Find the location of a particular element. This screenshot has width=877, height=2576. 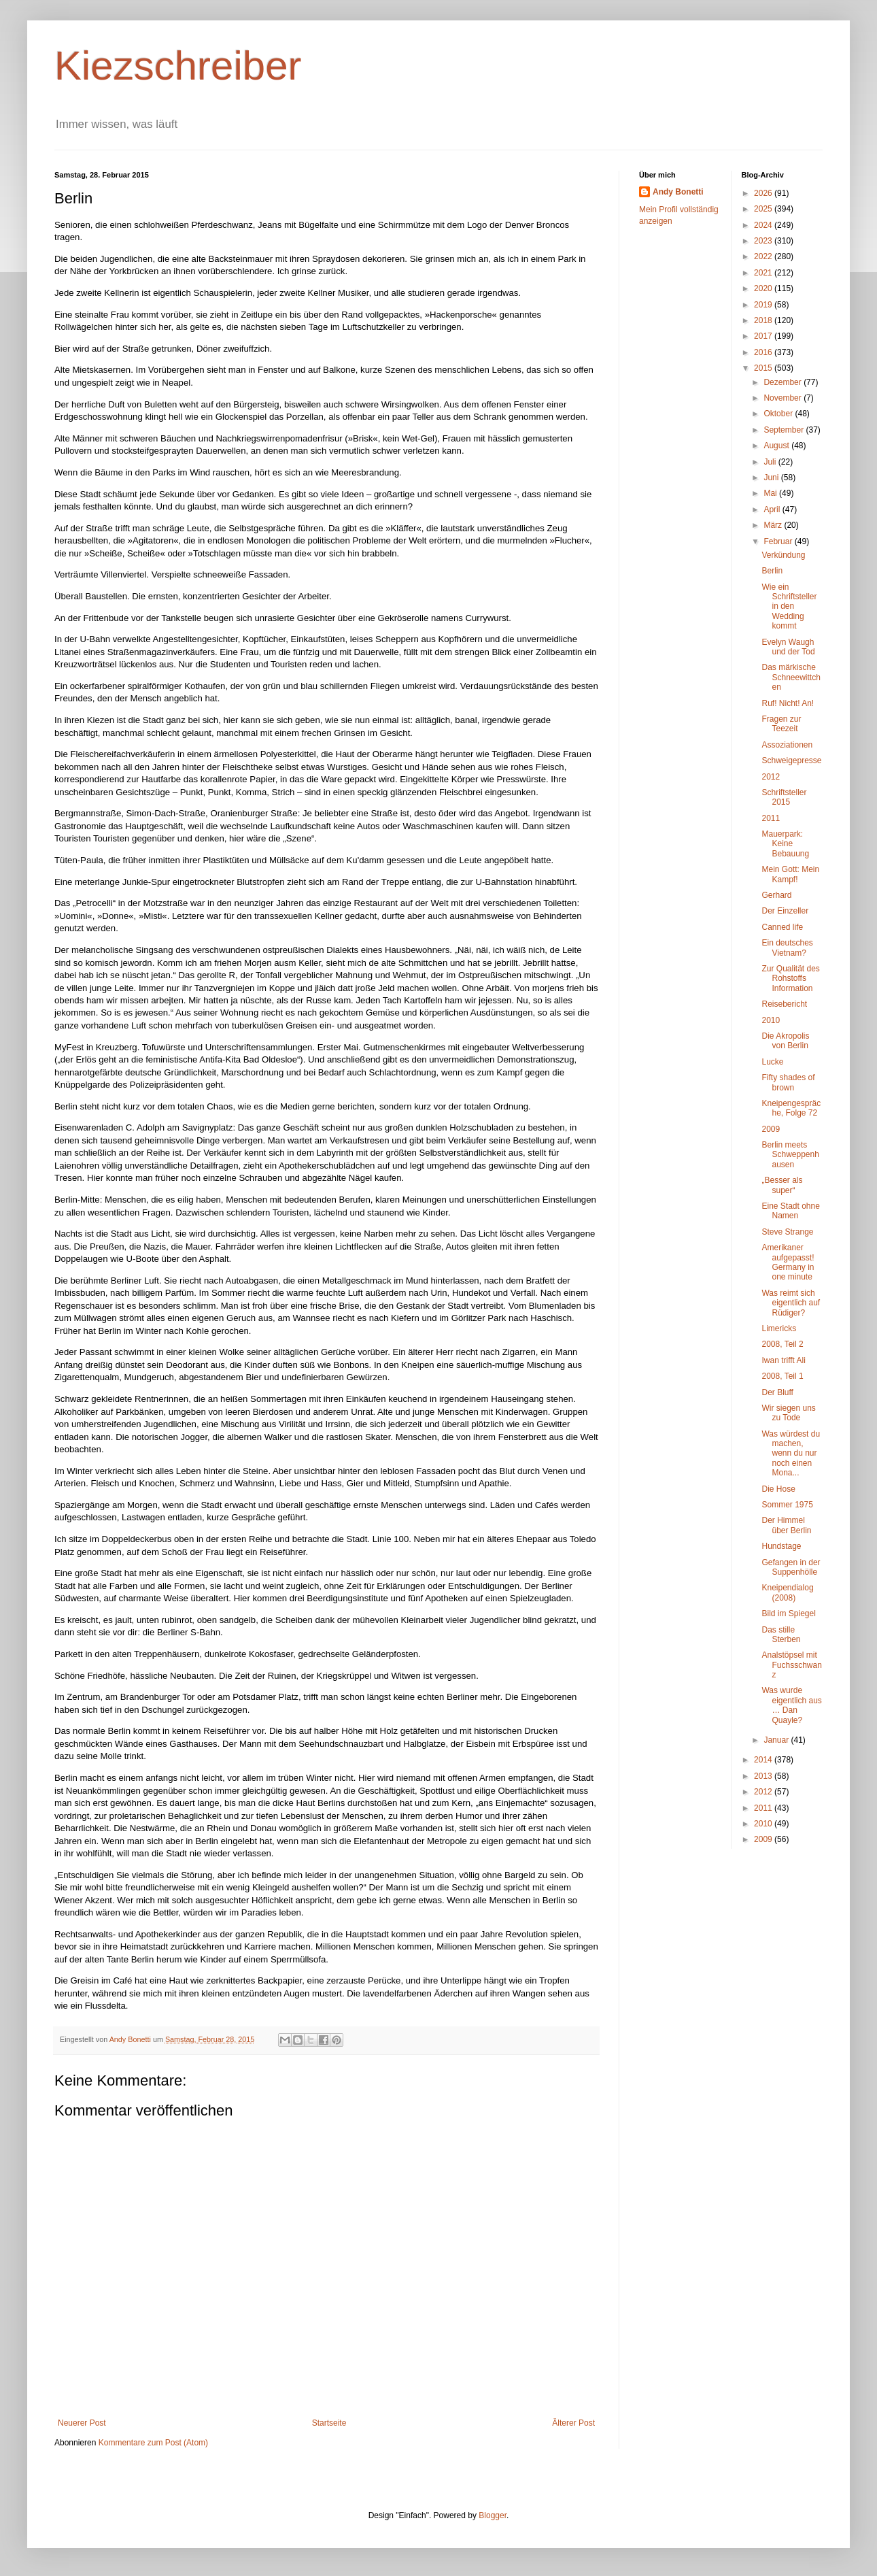

November is located at coordinates (783, 398).